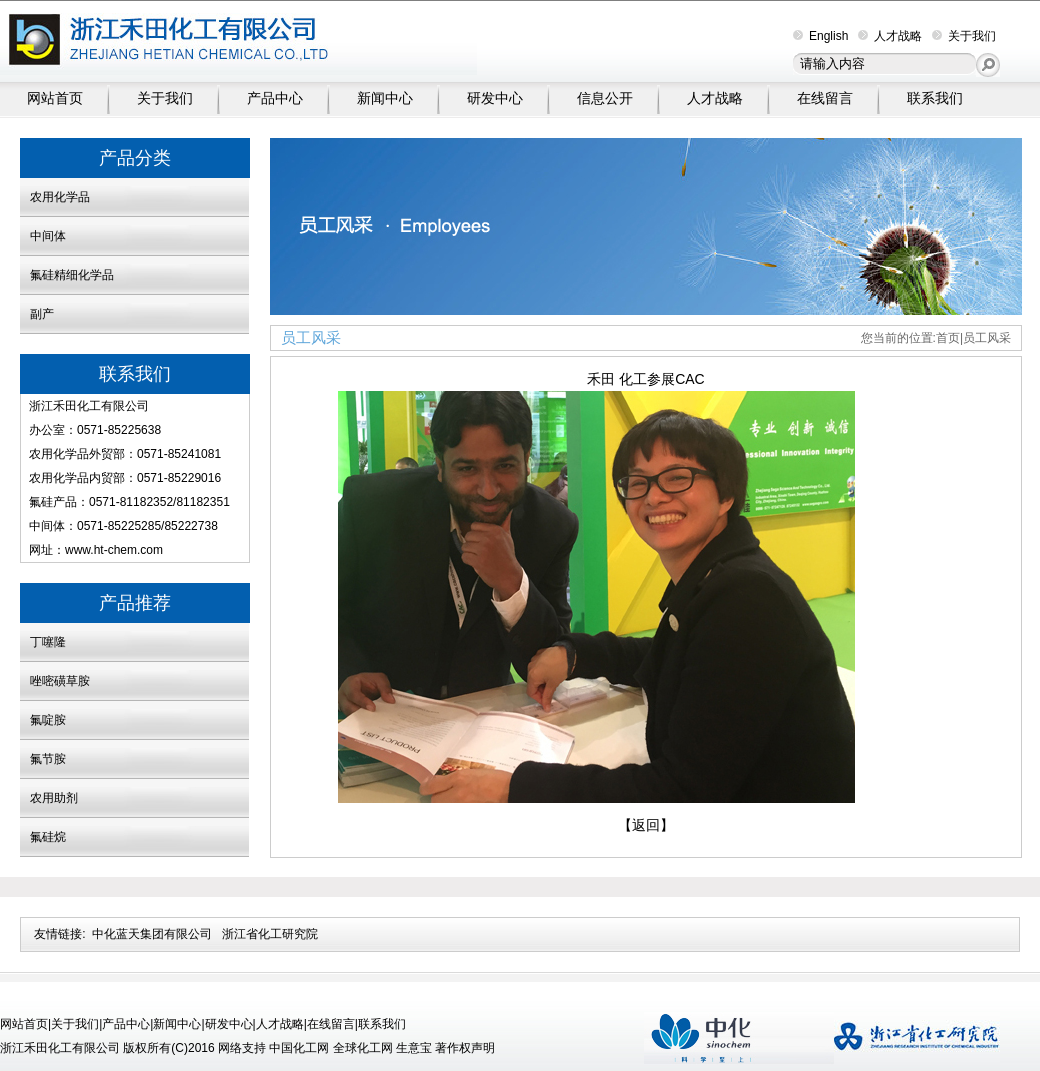 Image resolution: width=1040 pixels, height=1071 pixels. Describe the element at coordinates (385, 98) in the screenshot. I see `新闻中心` at that location.